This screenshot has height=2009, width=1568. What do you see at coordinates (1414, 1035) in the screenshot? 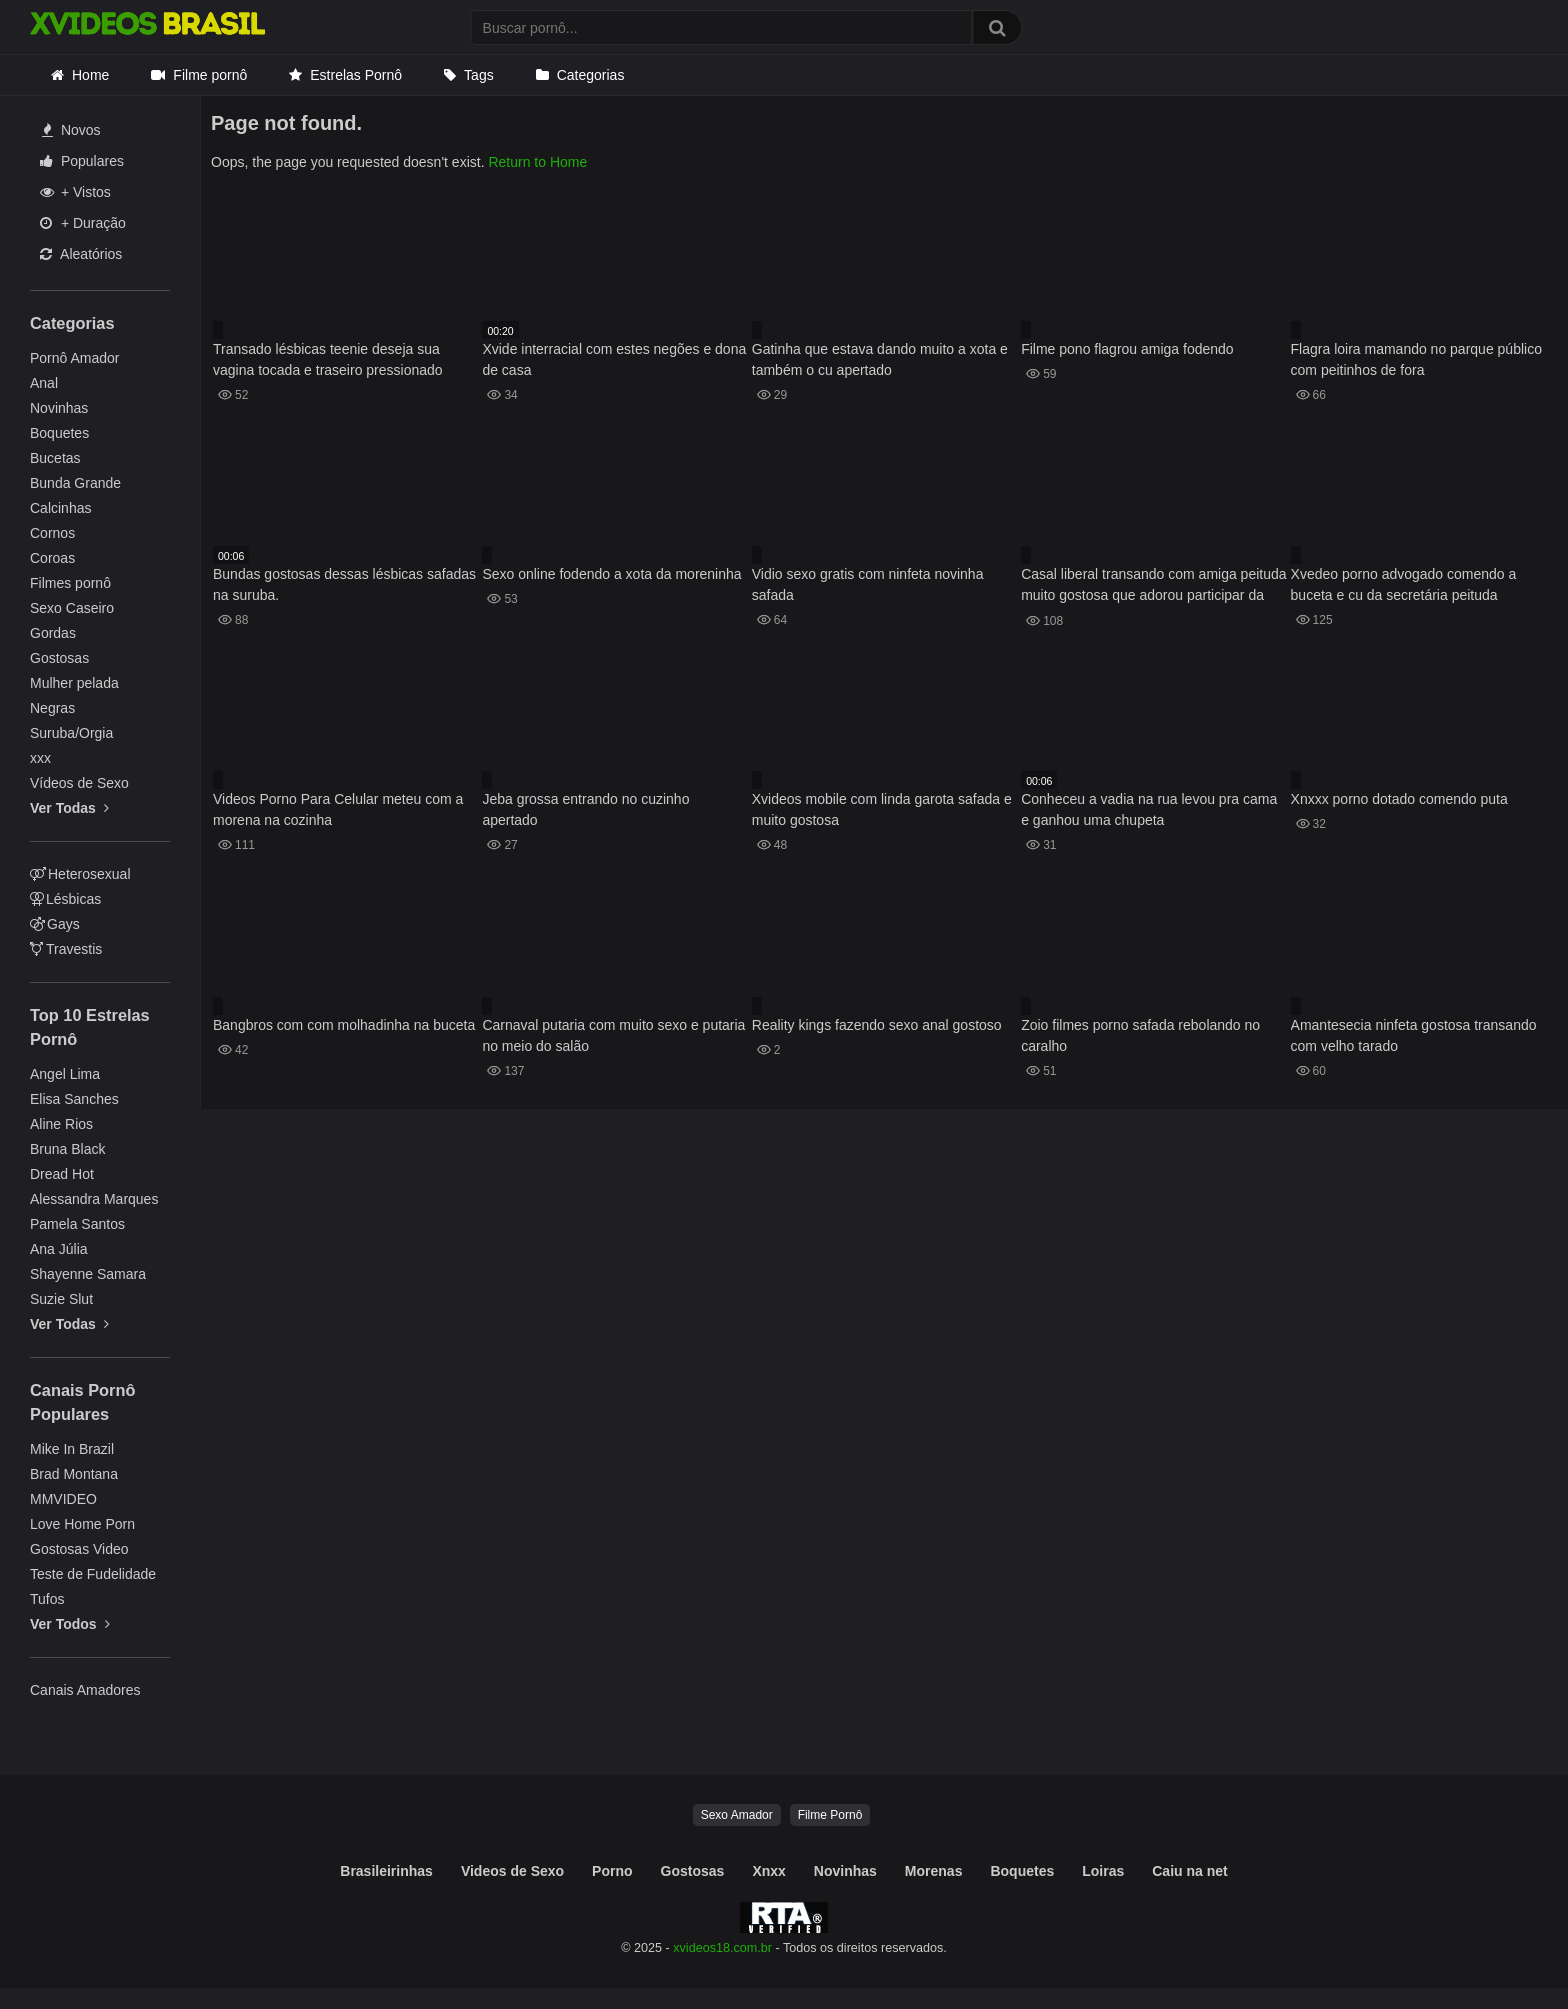
I see `Amantesecia ninfeta gostosa transando com velho tarado` at bounding box center [1414, 1035].